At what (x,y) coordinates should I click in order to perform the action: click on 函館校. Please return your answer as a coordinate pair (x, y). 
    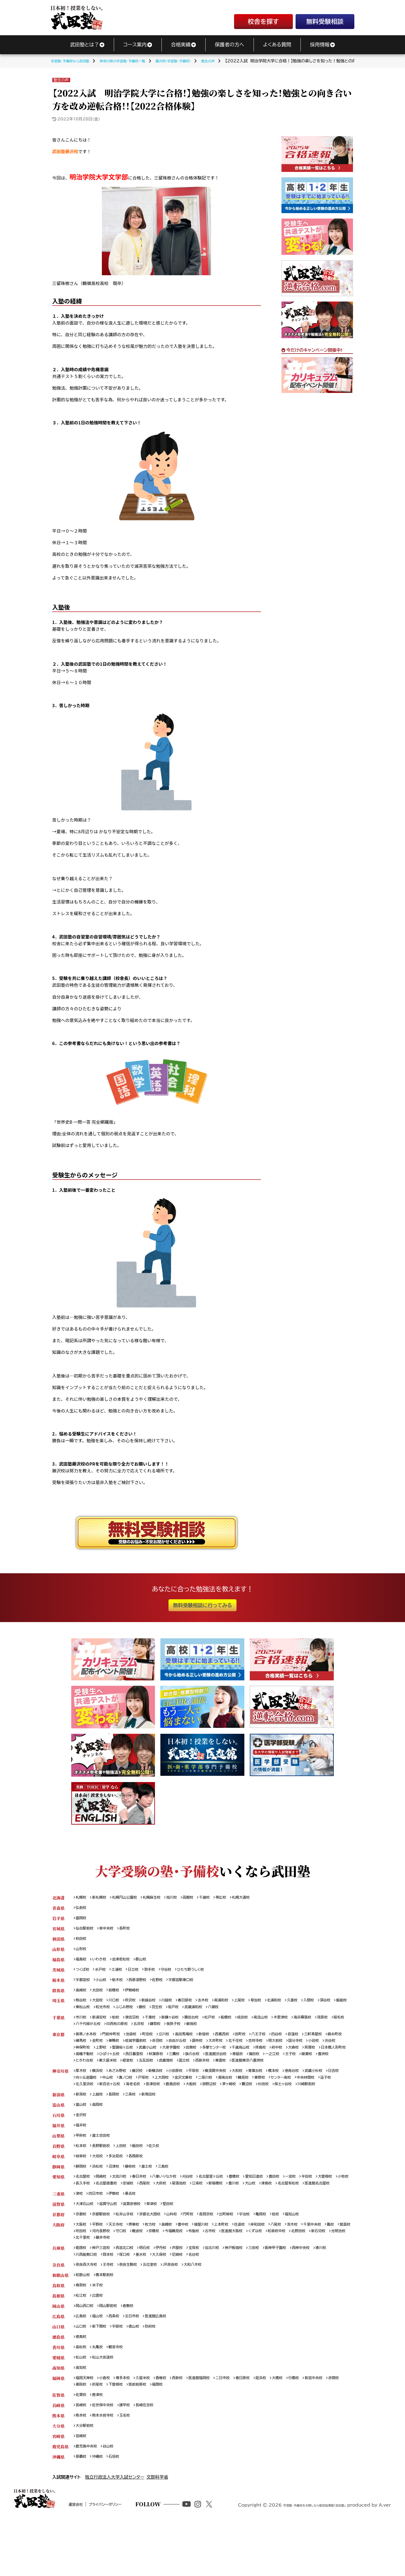
    Looking at the image, I should click on (201, 1898).